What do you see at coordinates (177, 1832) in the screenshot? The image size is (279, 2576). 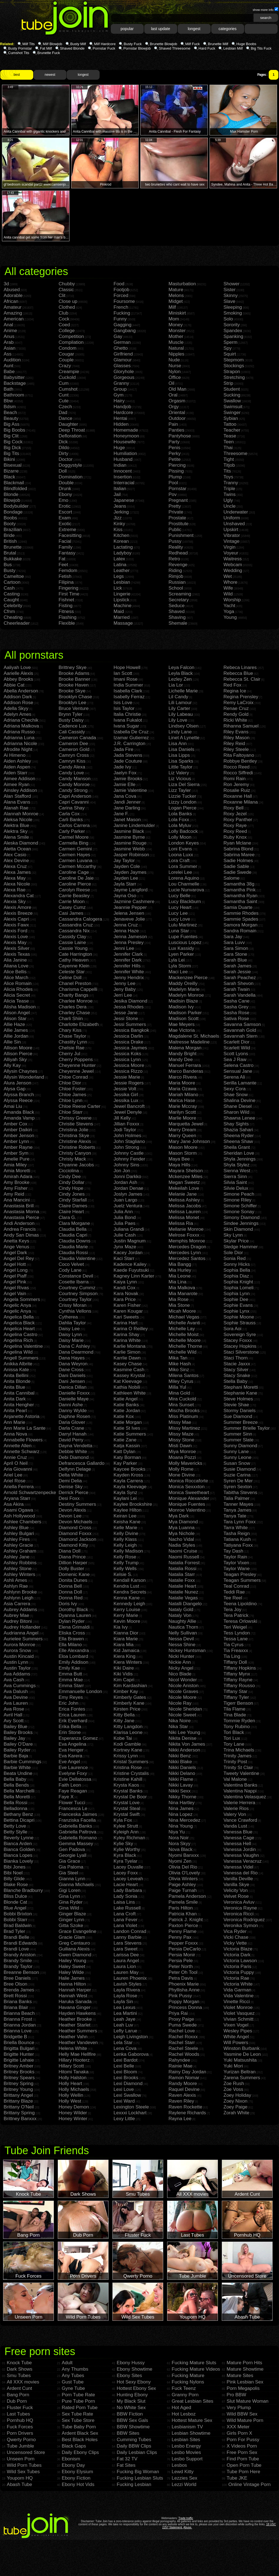 I see `Niya Yu` at bounding box center [177, 1832].